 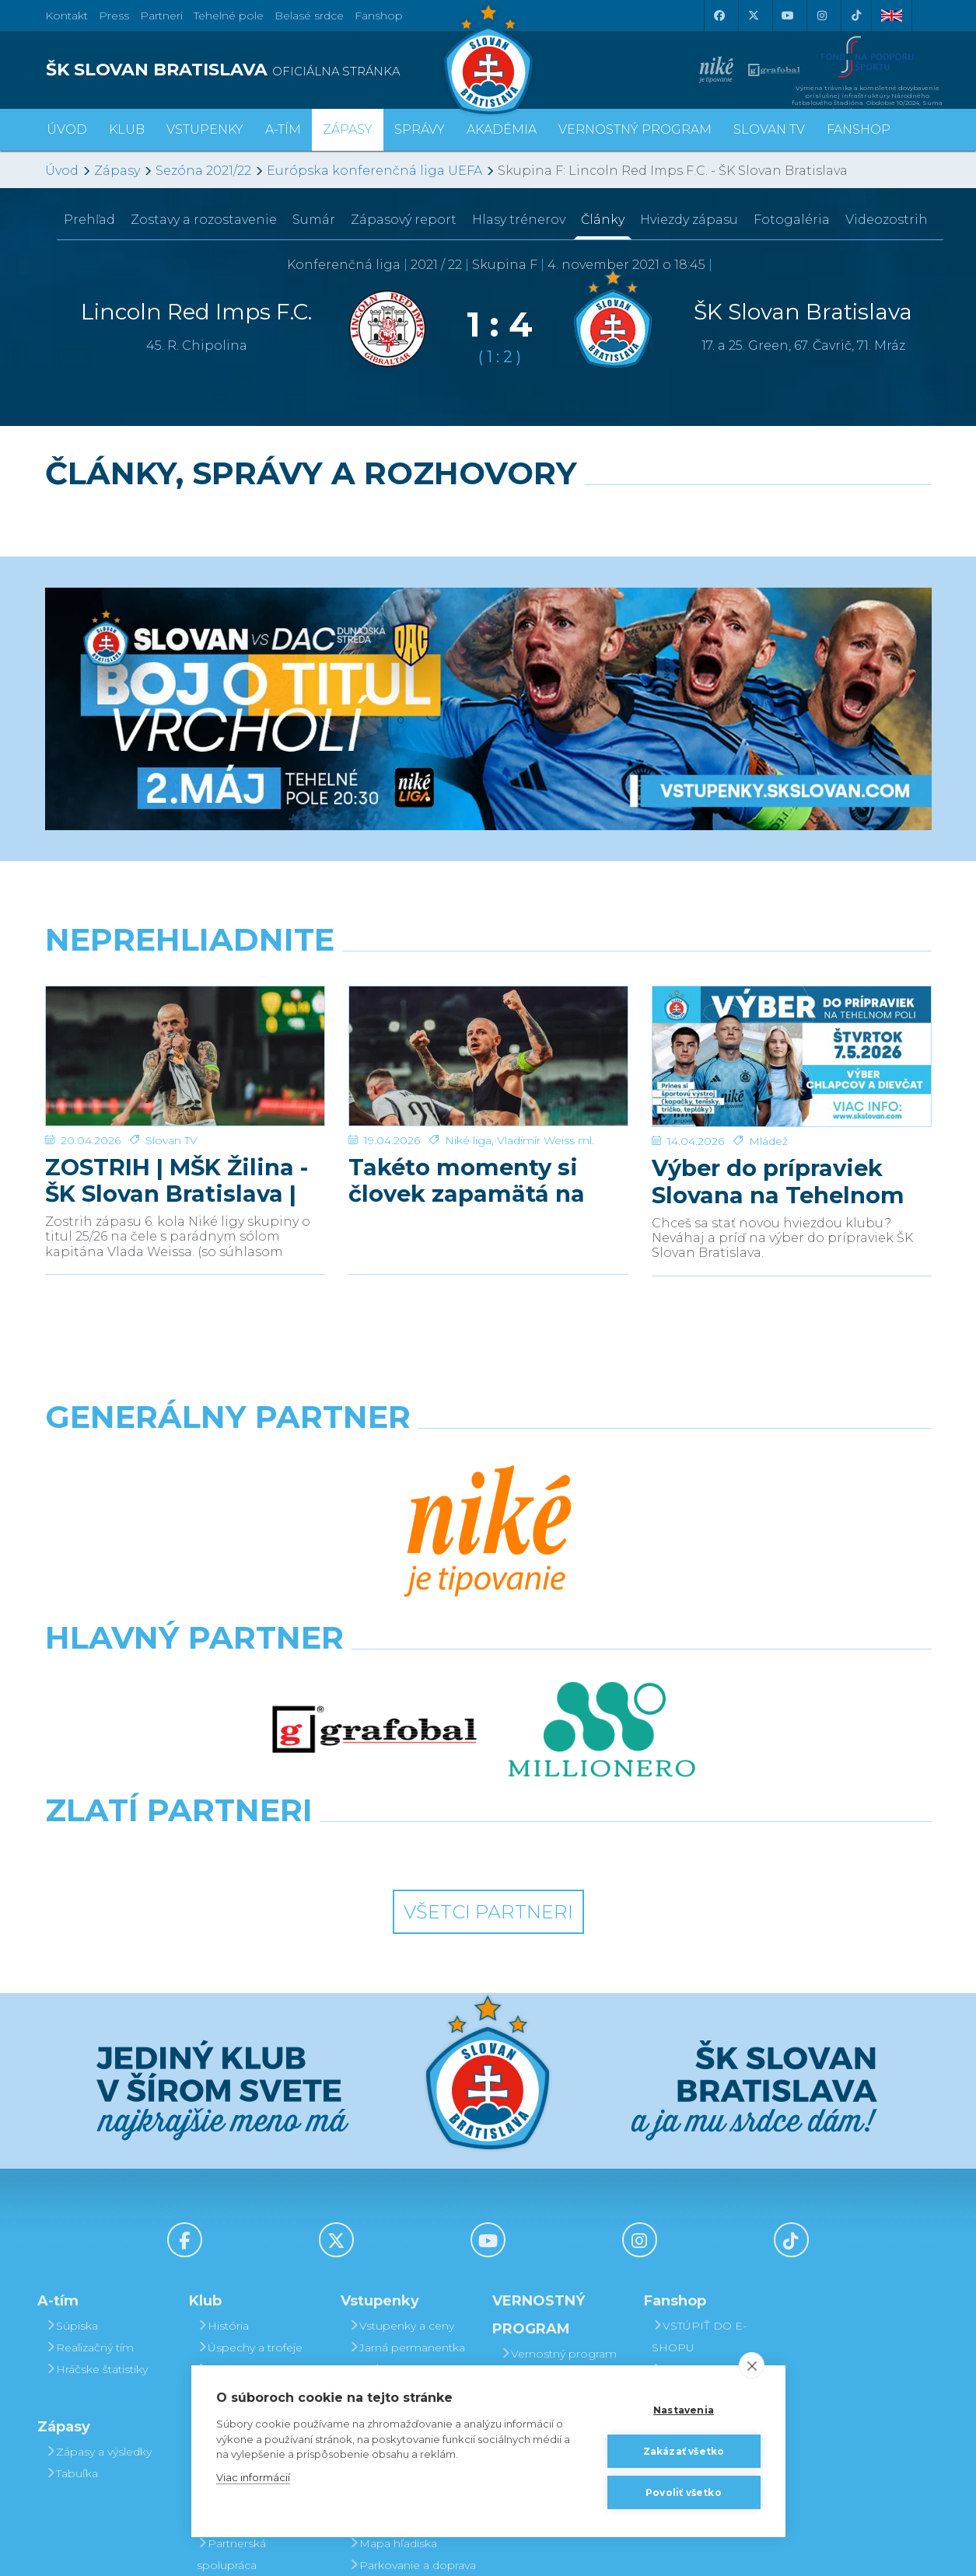 What do you see at coordinates (71, 2069) in the screenshot?
I see `Súpiska` at bounding box center [71, 2069].